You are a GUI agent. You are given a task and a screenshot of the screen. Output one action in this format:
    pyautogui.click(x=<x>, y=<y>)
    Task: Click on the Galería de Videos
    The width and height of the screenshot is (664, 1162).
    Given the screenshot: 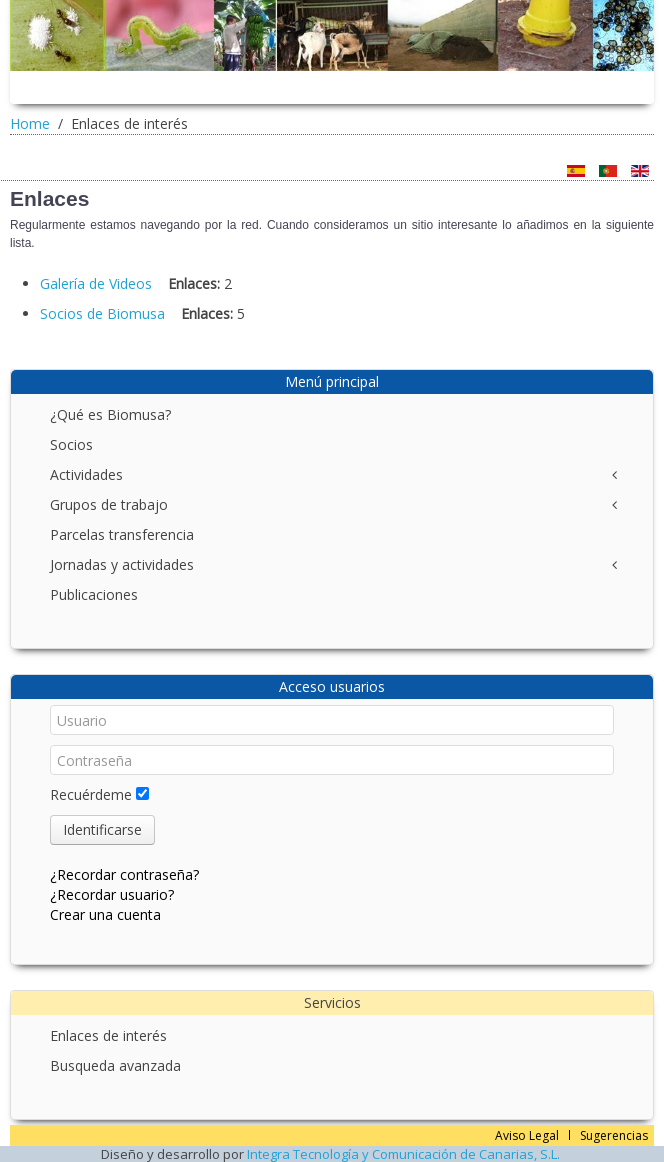 What is the action you would take?
    pyautogui.click(x=96, y=283)
    